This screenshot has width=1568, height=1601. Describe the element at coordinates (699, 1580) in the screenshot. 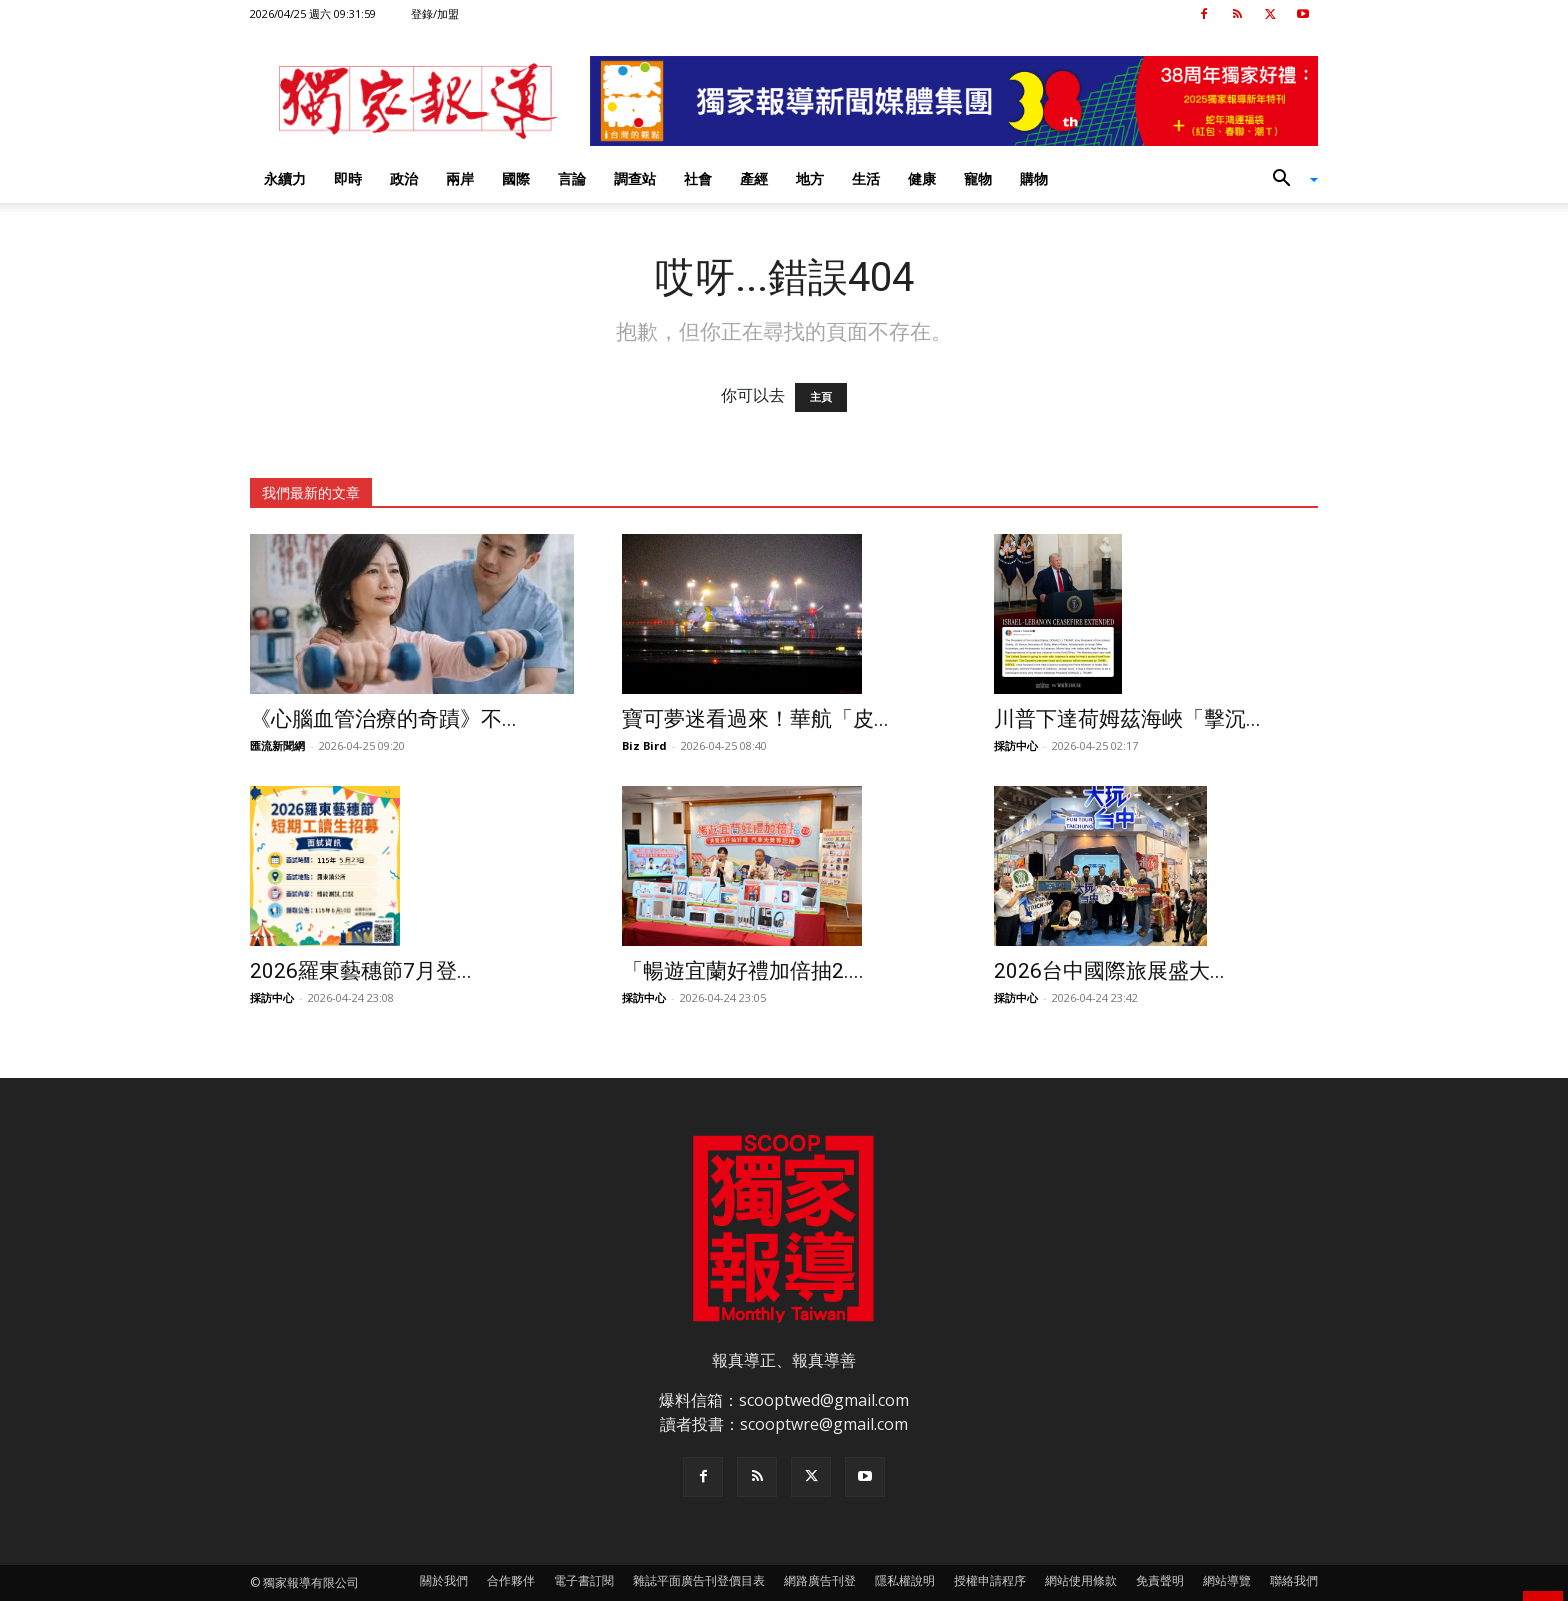

I see `雜誌平面廣告刊登價目表` at that location.